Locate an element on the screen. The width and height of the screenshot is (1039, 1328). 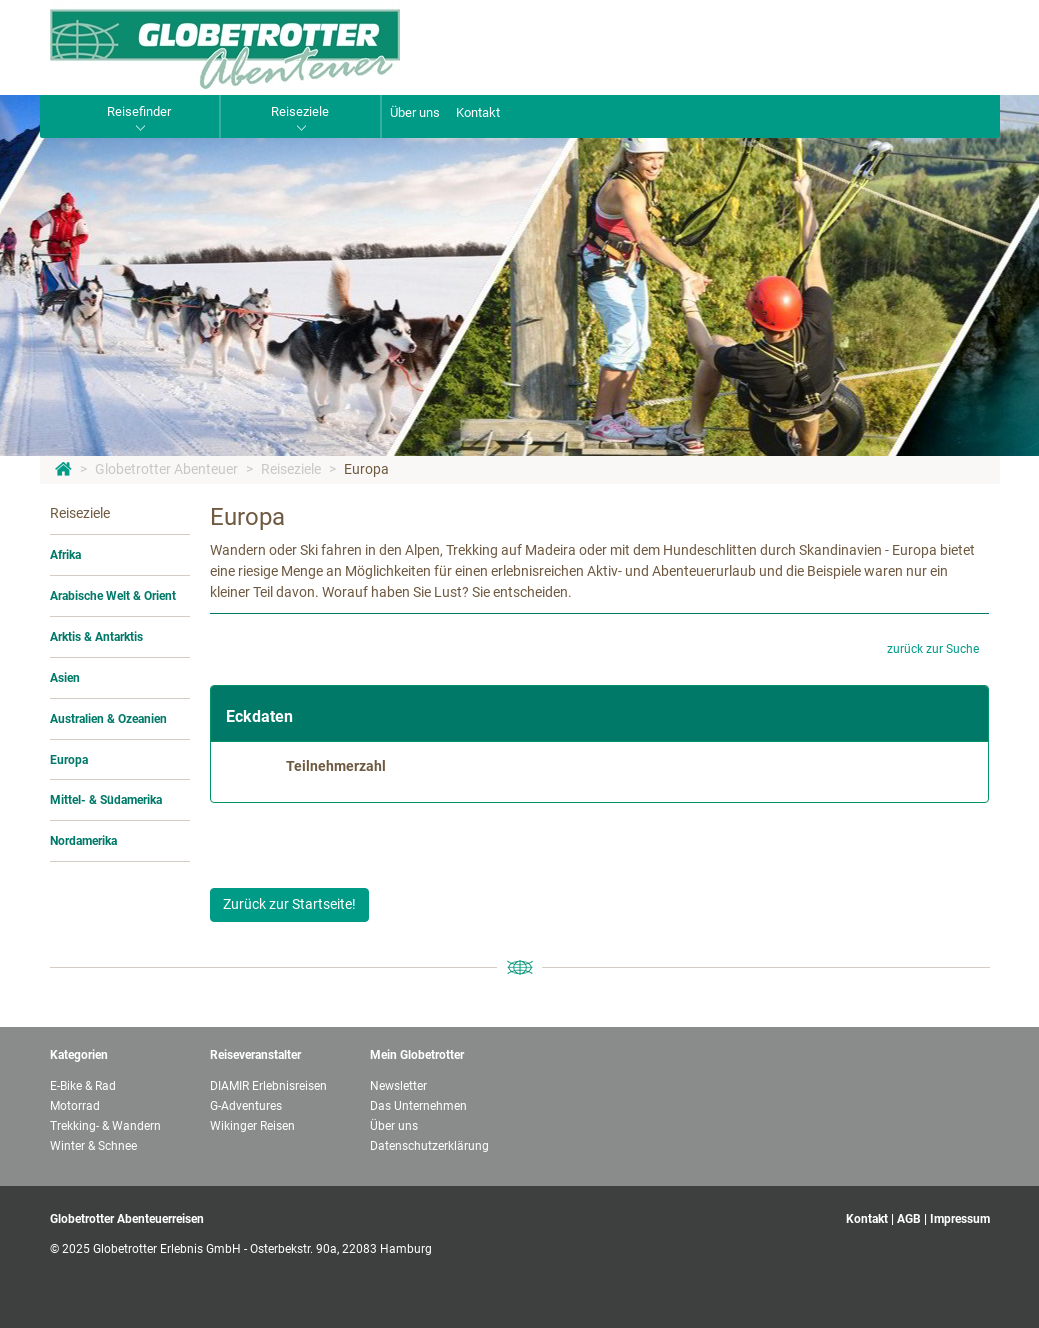
Datenschutzerklärung is located at coordinates (429, 1146).